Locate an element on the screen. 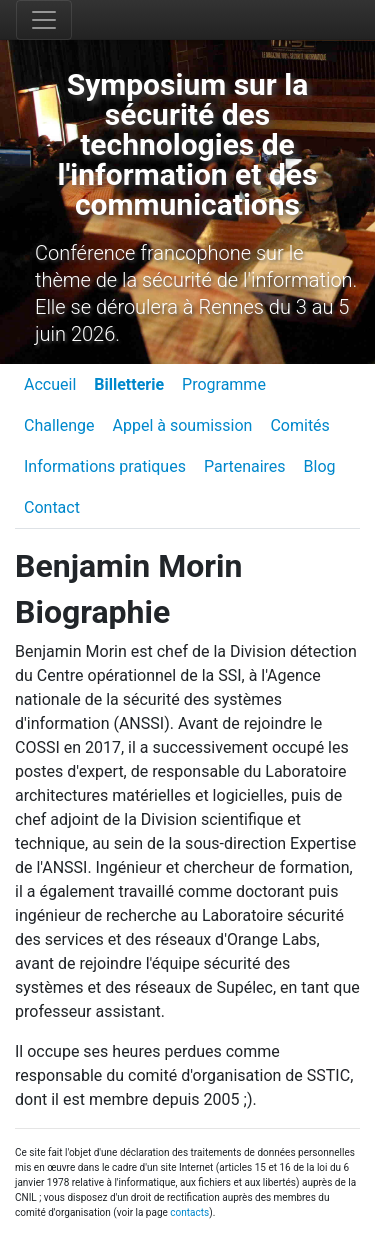 This screenshot has height=1236, width=375. Programme is located at coordinates (224, 384).